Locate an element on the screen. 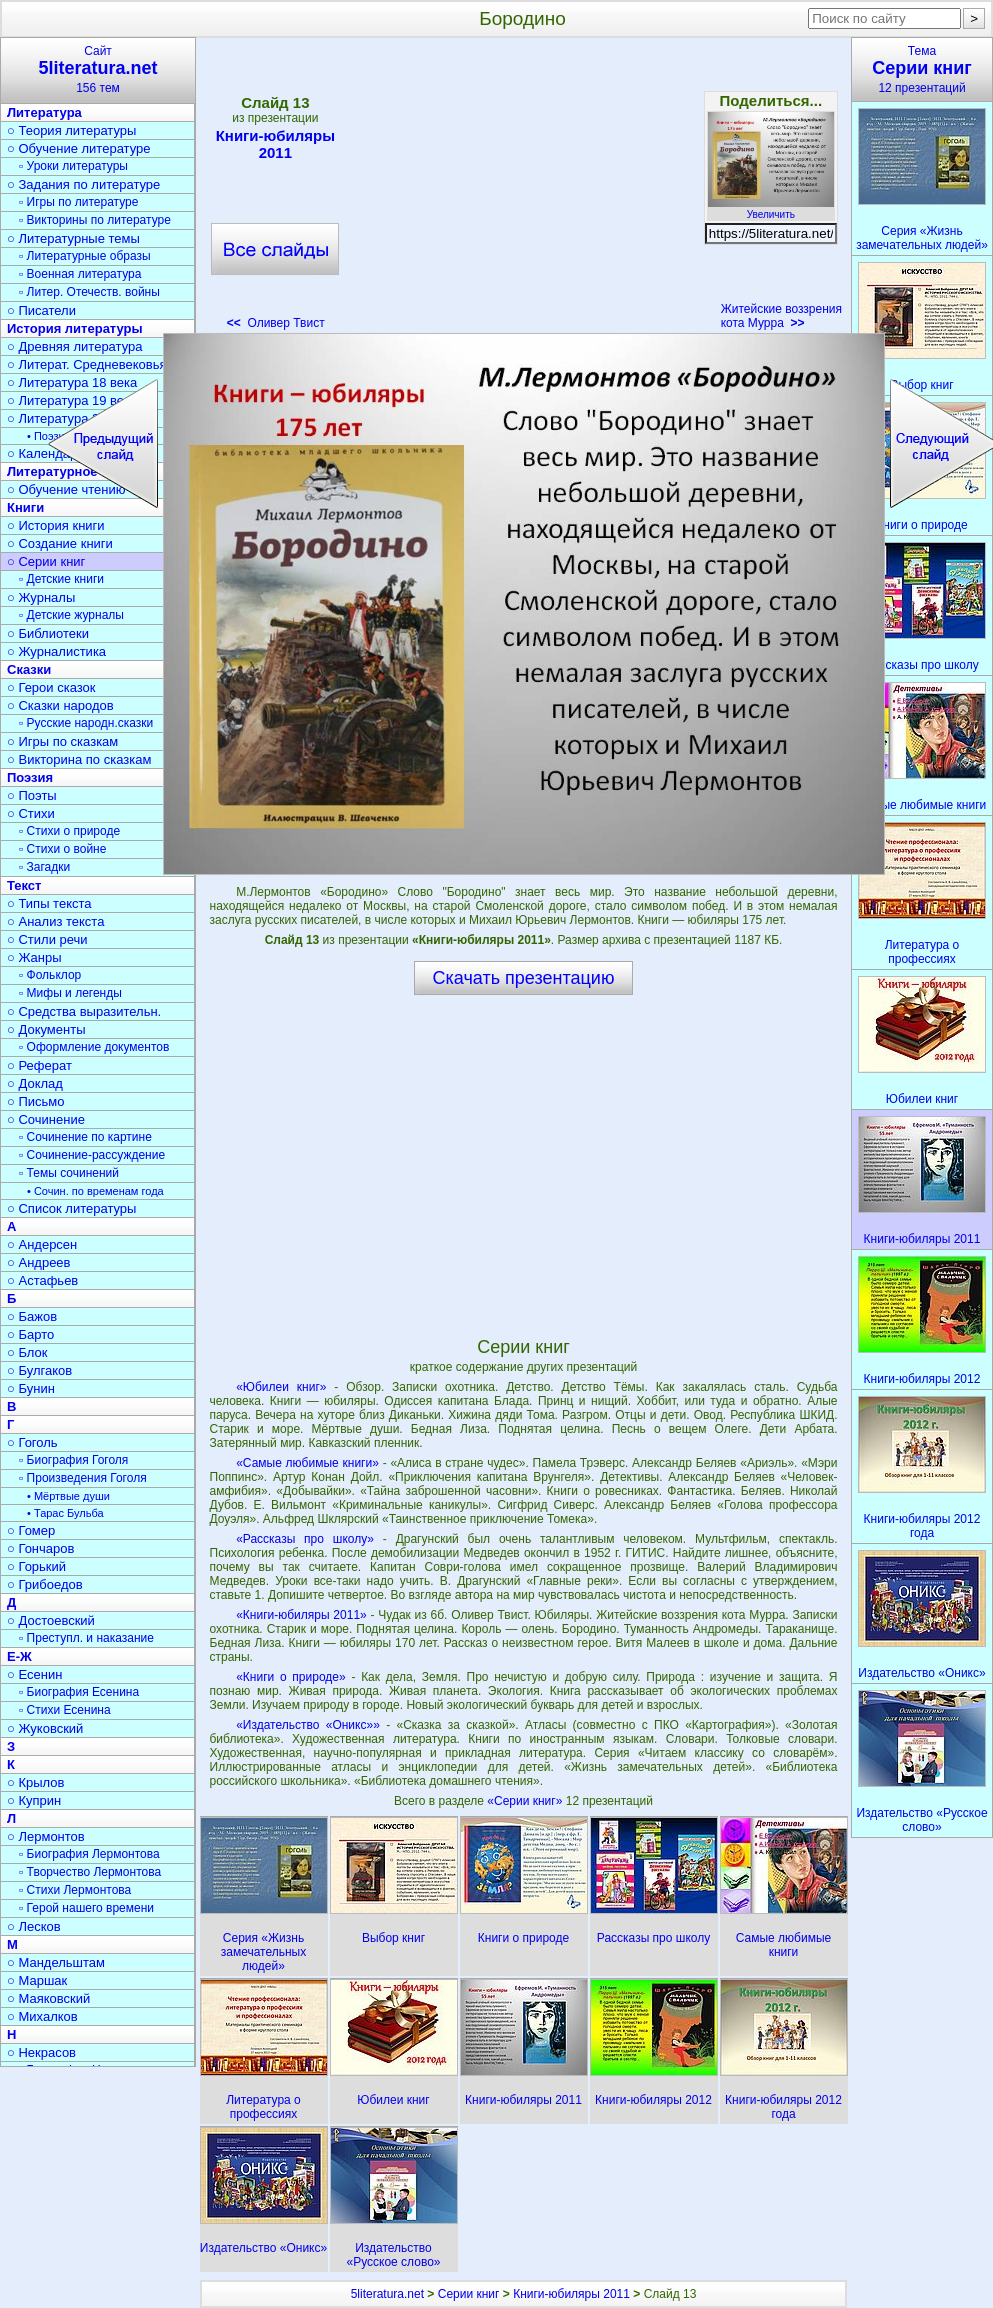  ▫ Биография Лермонтова is located at coordinates (89, 1854).